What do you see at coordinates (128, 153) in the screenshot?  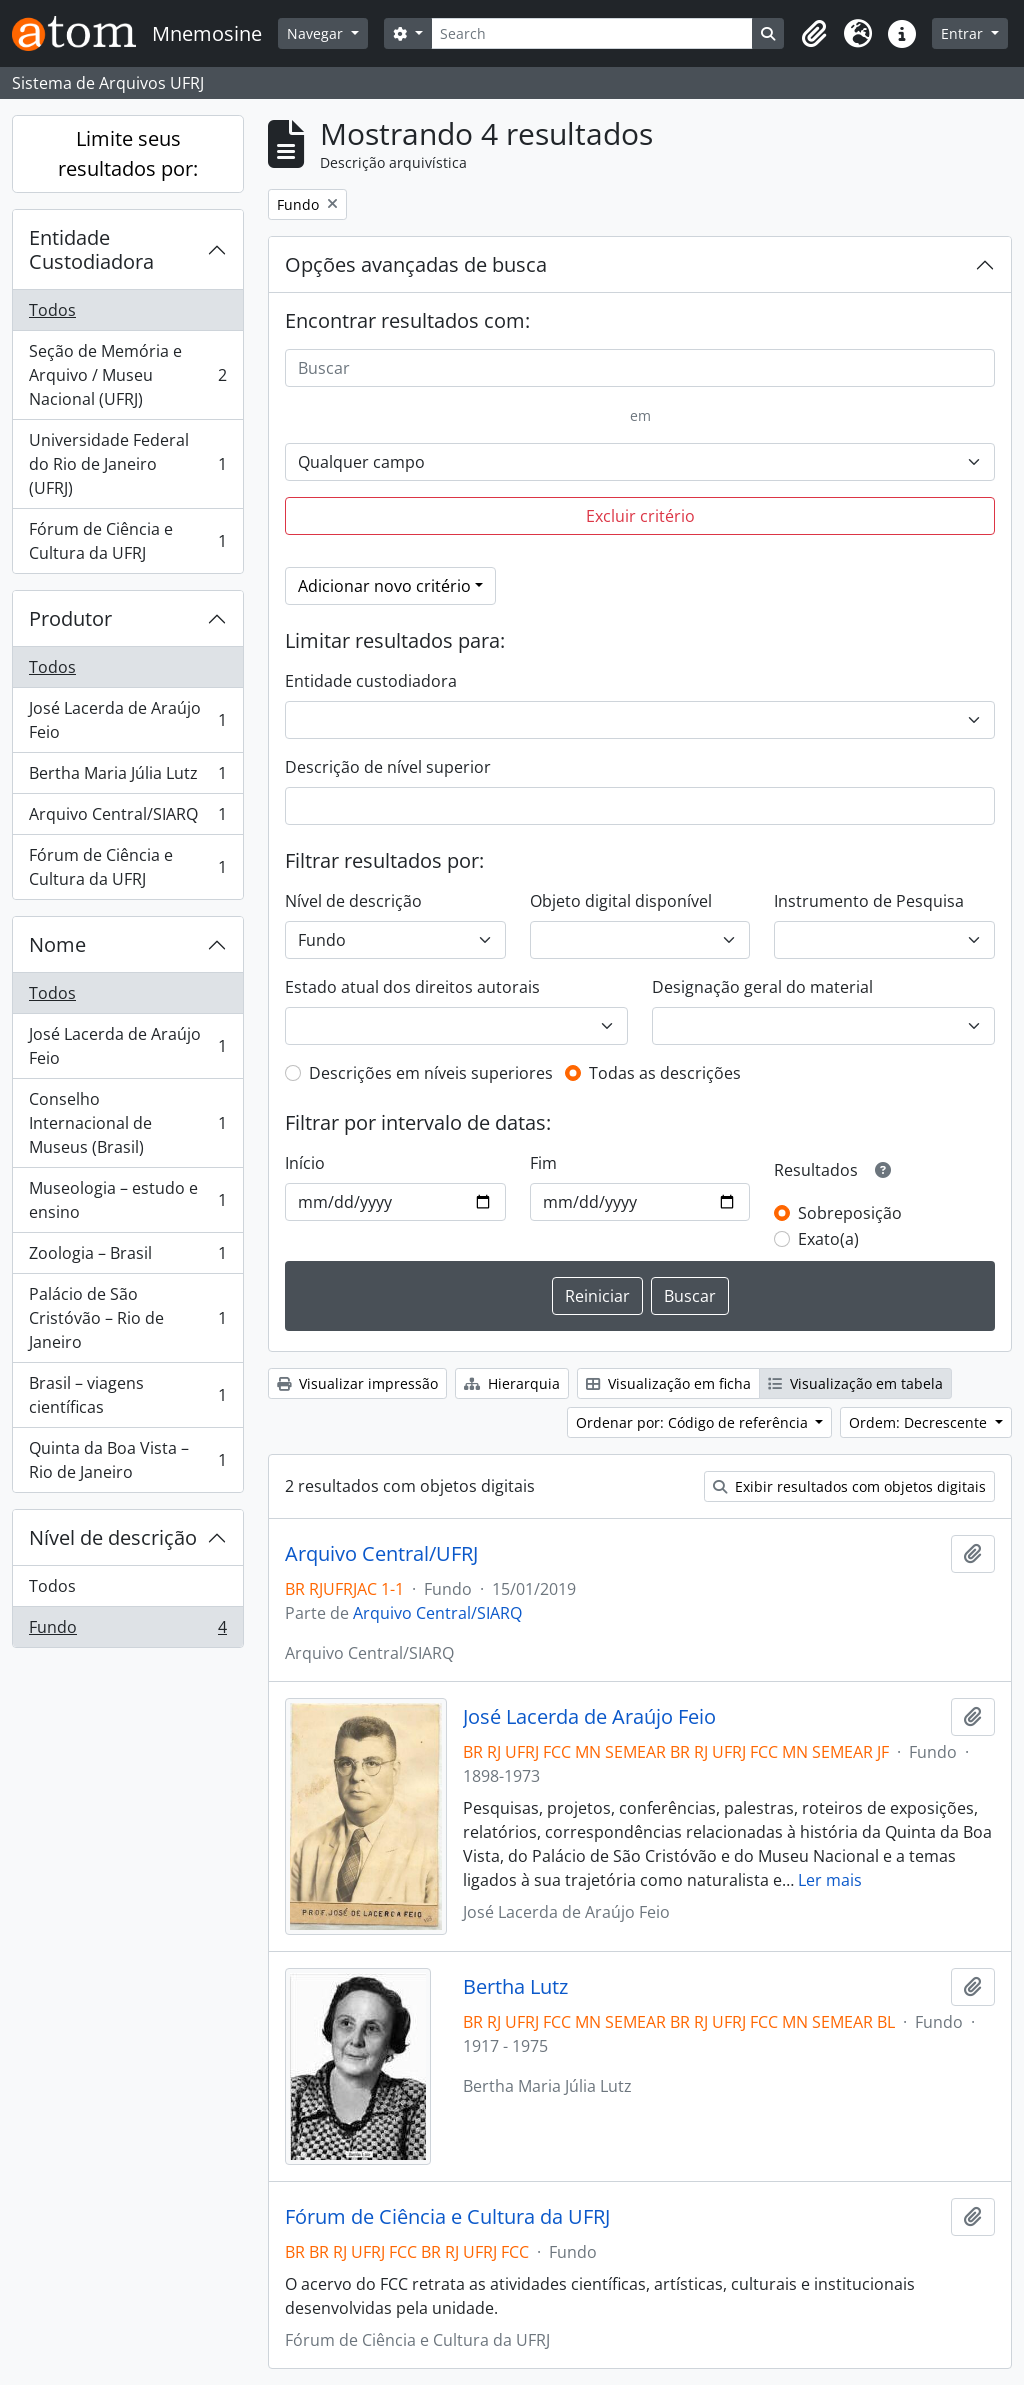 I see `Limite seus resultados por:` at bounding box center [128, 153].